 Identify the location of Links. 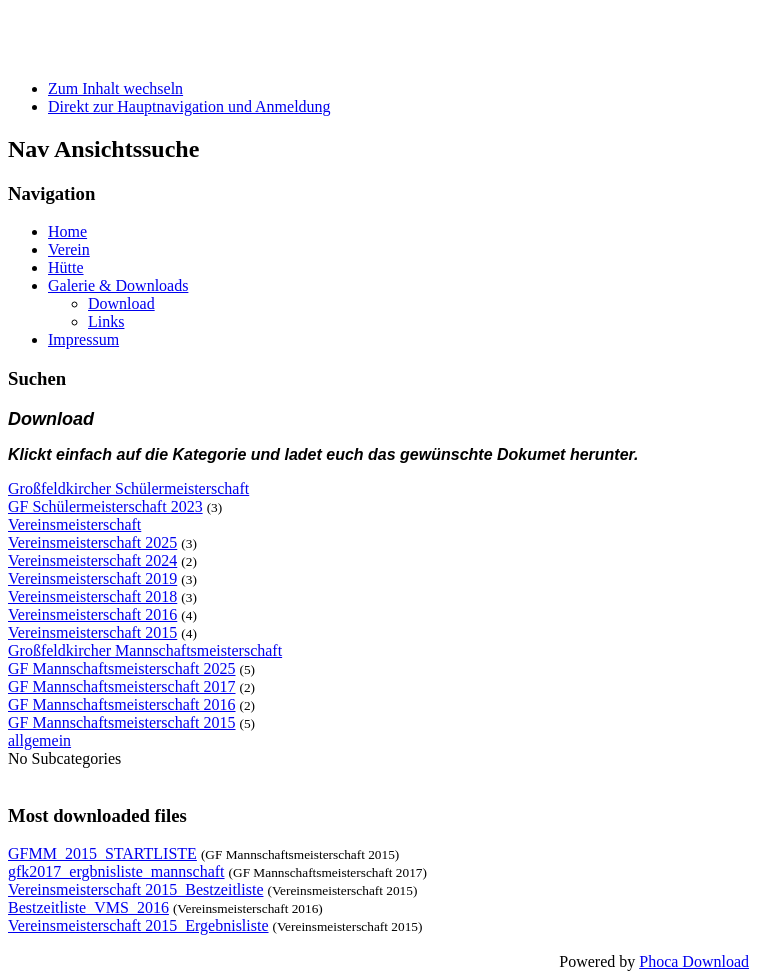
(106, 321).